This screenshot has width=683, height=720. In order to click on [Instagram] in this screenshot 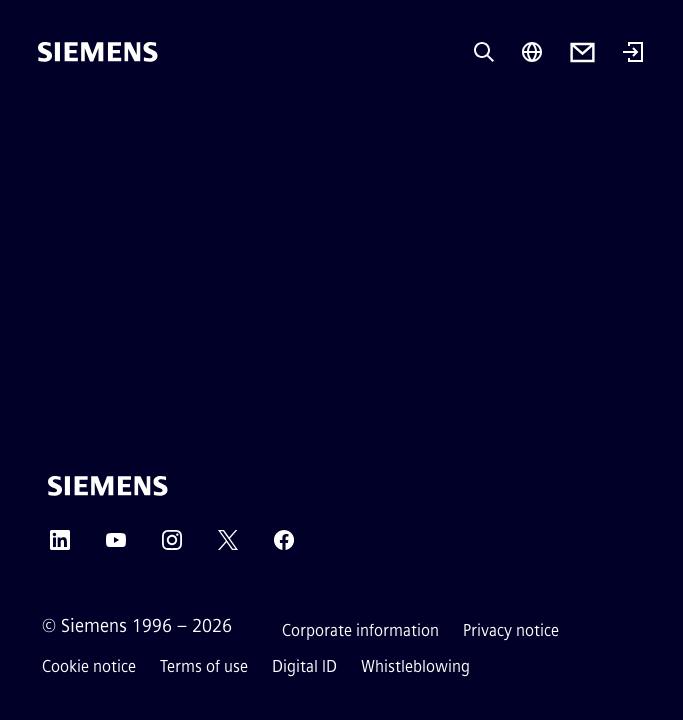, I will do `click(172, 546)`.